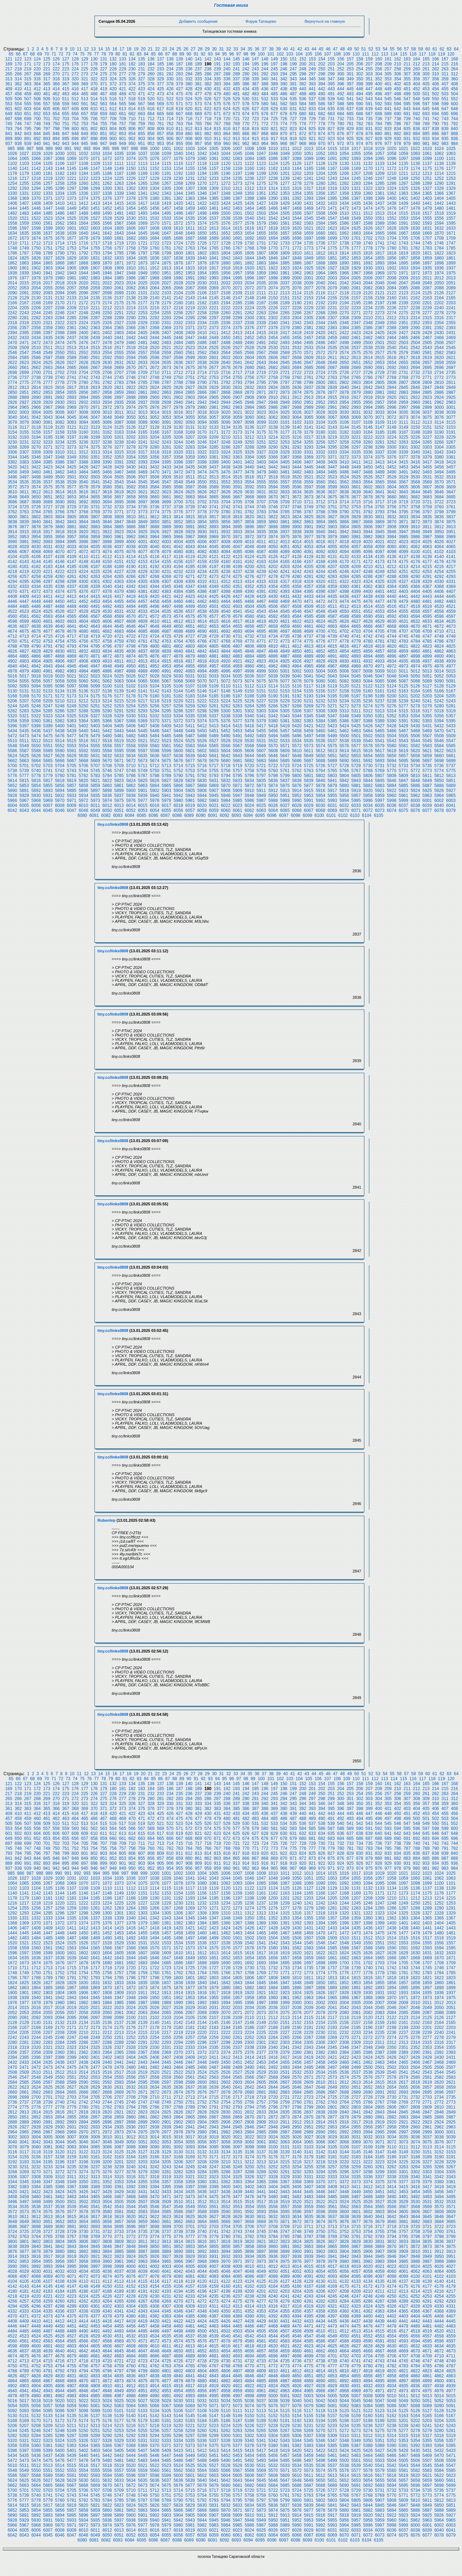  Describe the element at coordinates (435, 78) in the screenshot. I see `358` at that location.